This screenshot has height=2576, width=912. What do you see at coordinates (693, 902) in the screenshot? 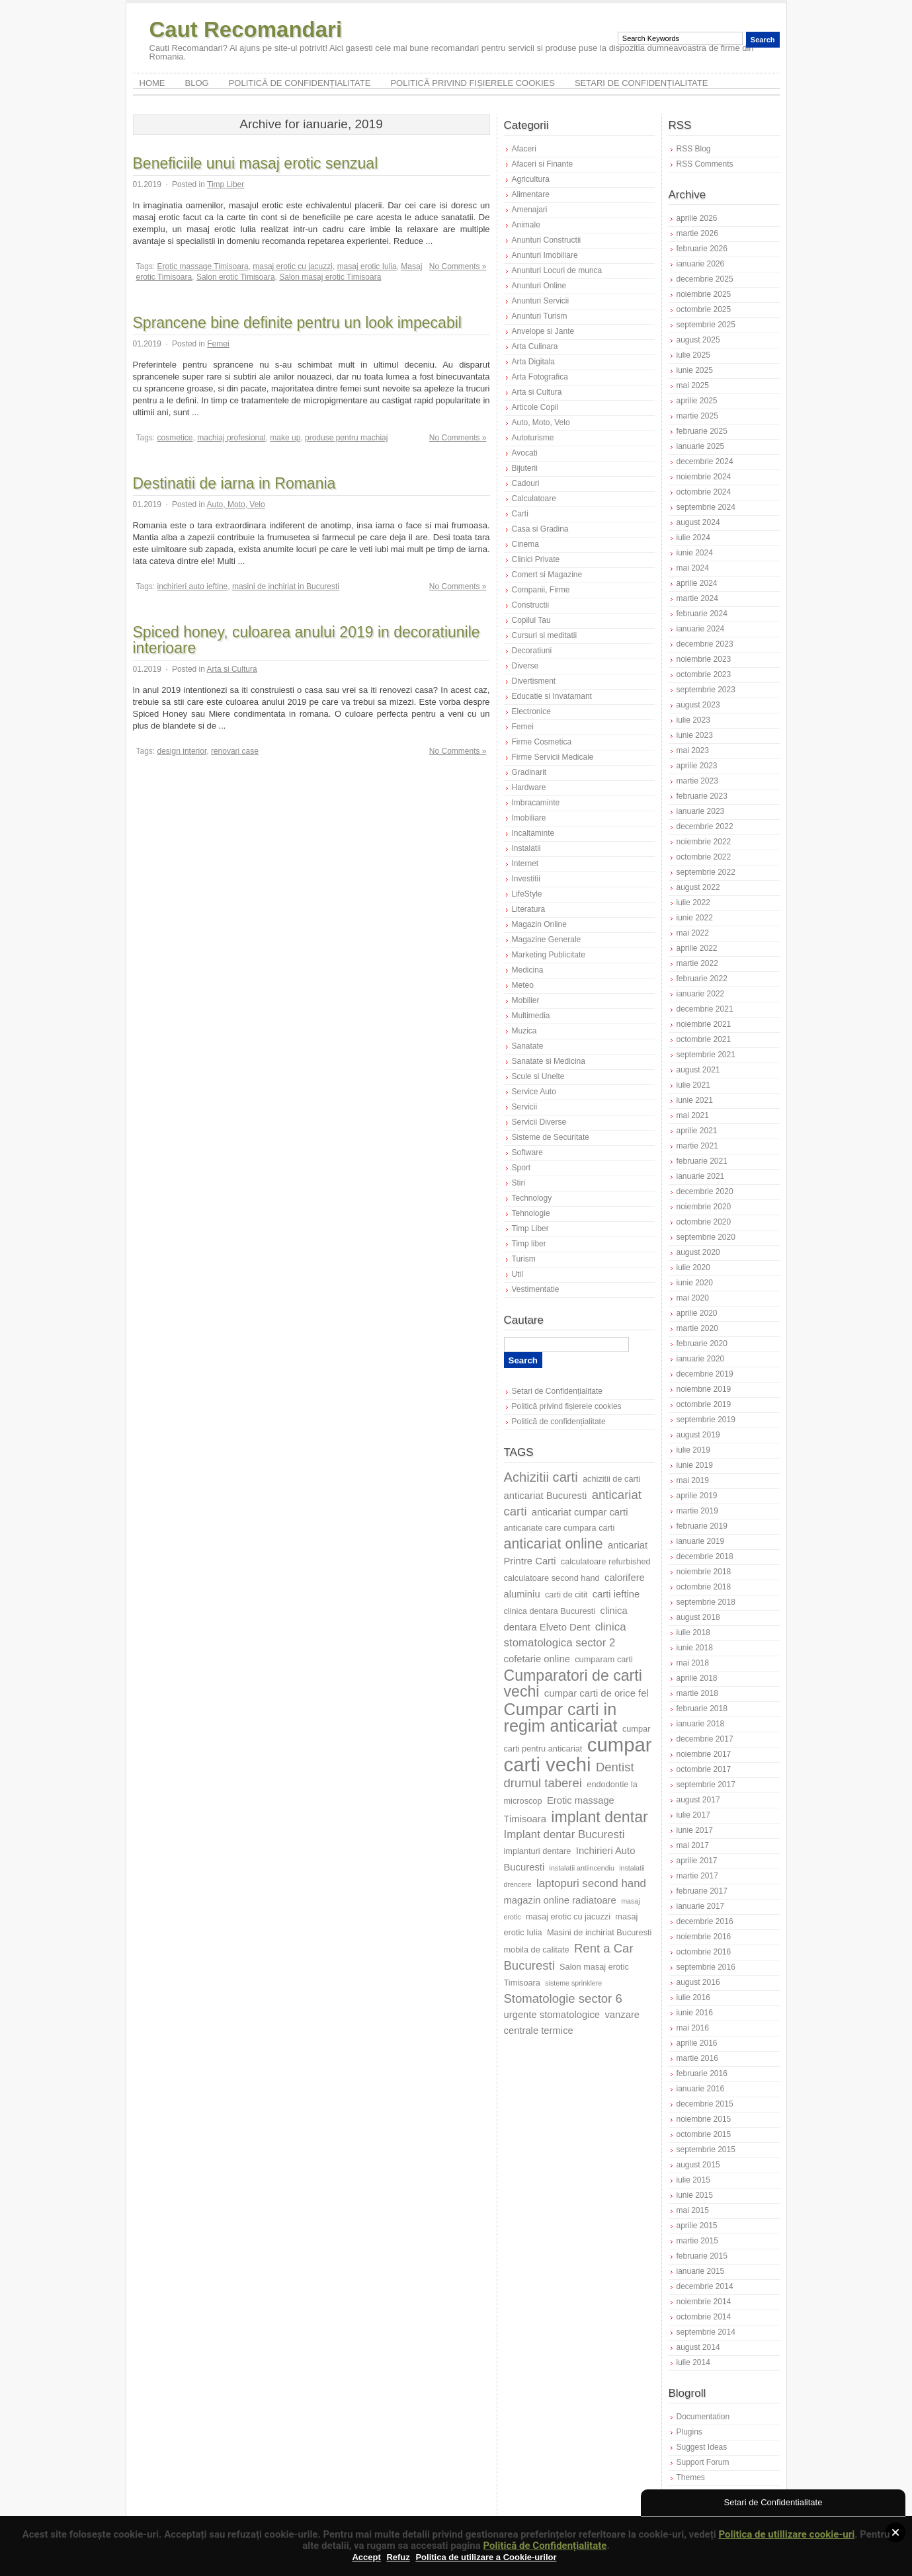
I see `iulie 2022` at bounding box center [693, 902].